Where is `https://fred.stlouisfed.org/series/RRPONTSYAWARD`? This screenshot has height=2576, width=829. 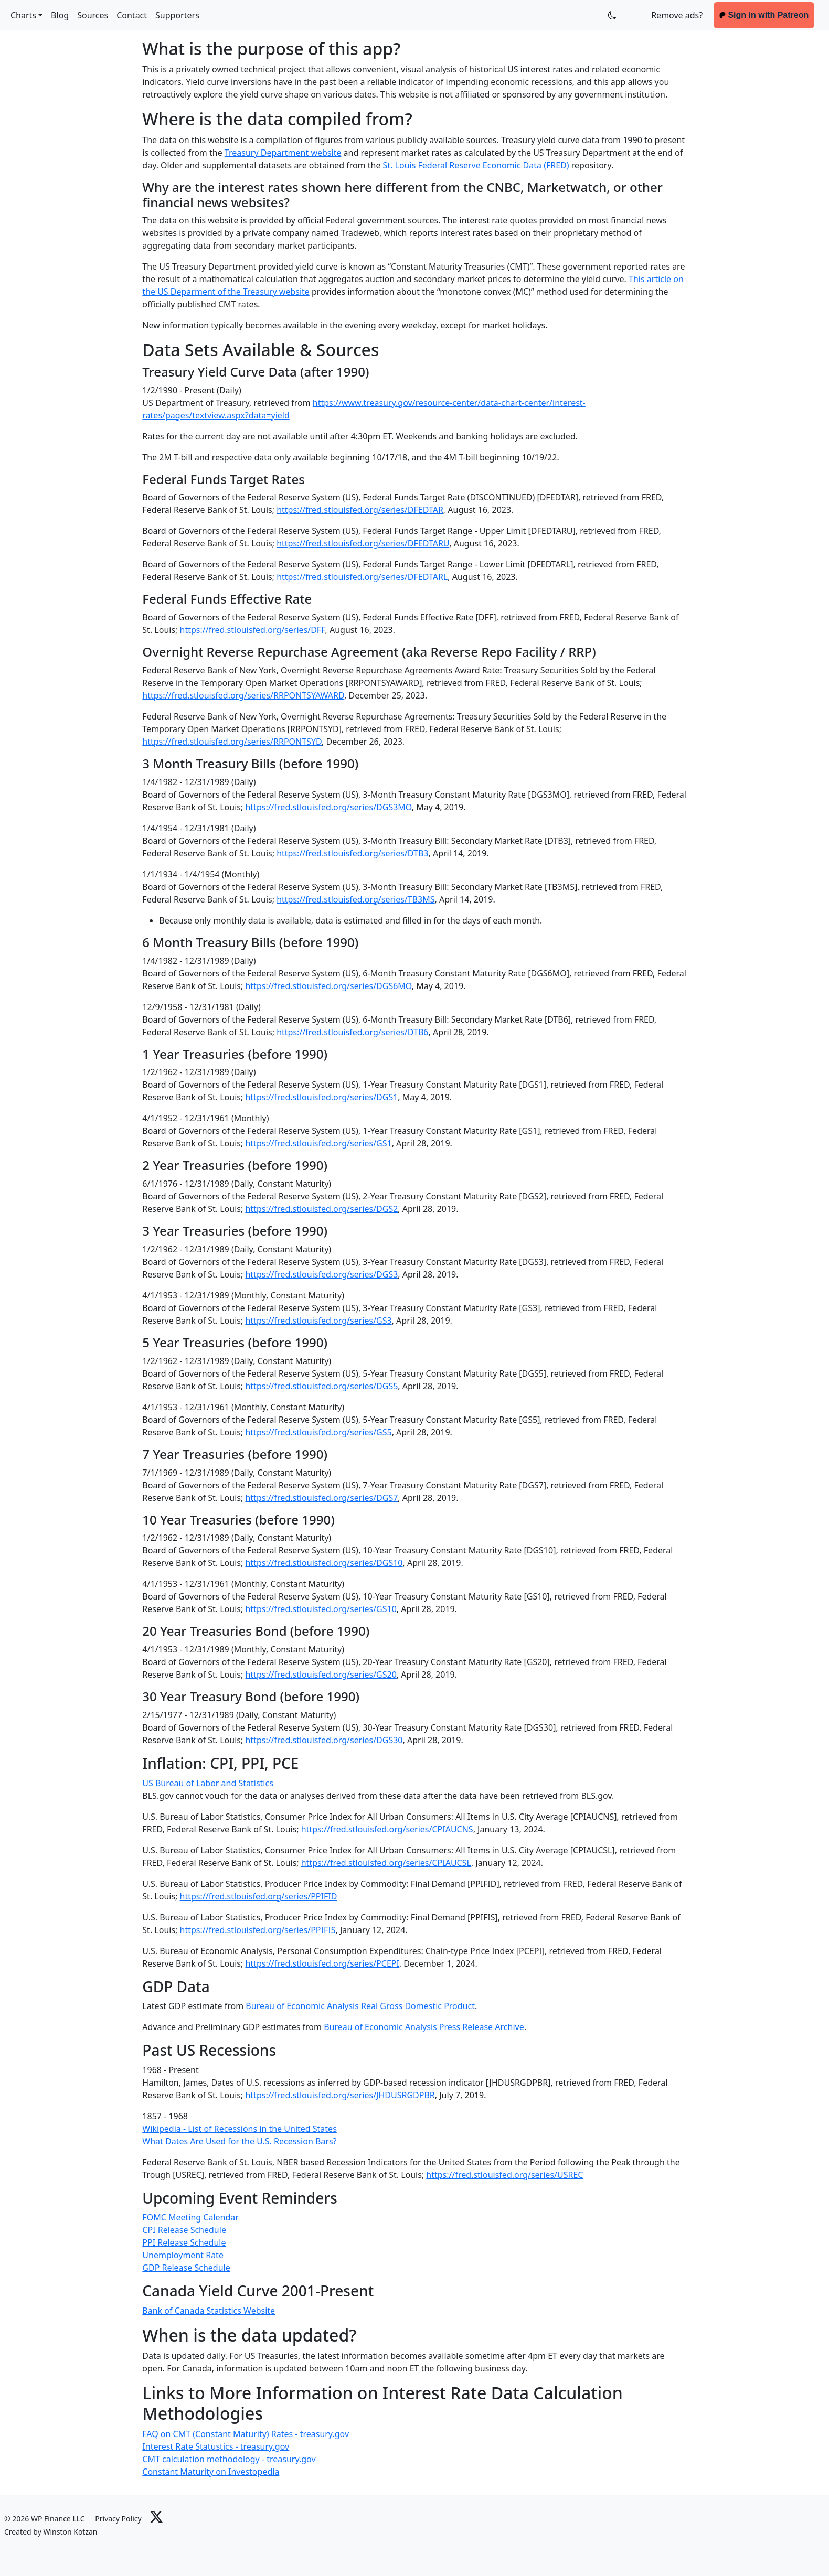
https://fred.stlouisfed.org/series/RRPONTSYAWARD is located at coordinates (243, 695).